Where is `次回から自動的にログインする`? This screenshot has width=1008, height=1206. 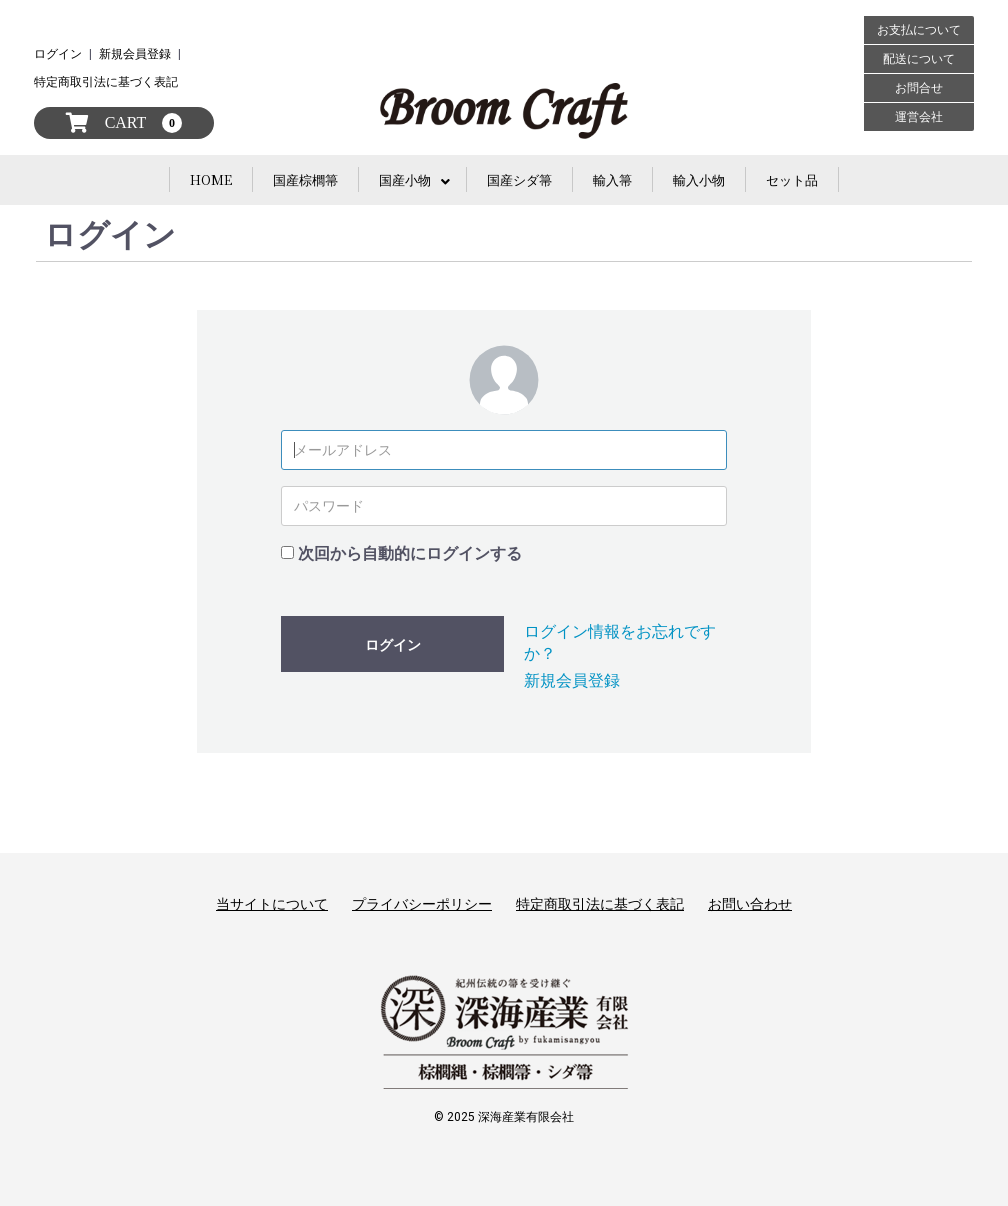 次回から自動的にログインする is located at coordinates (410, 553).